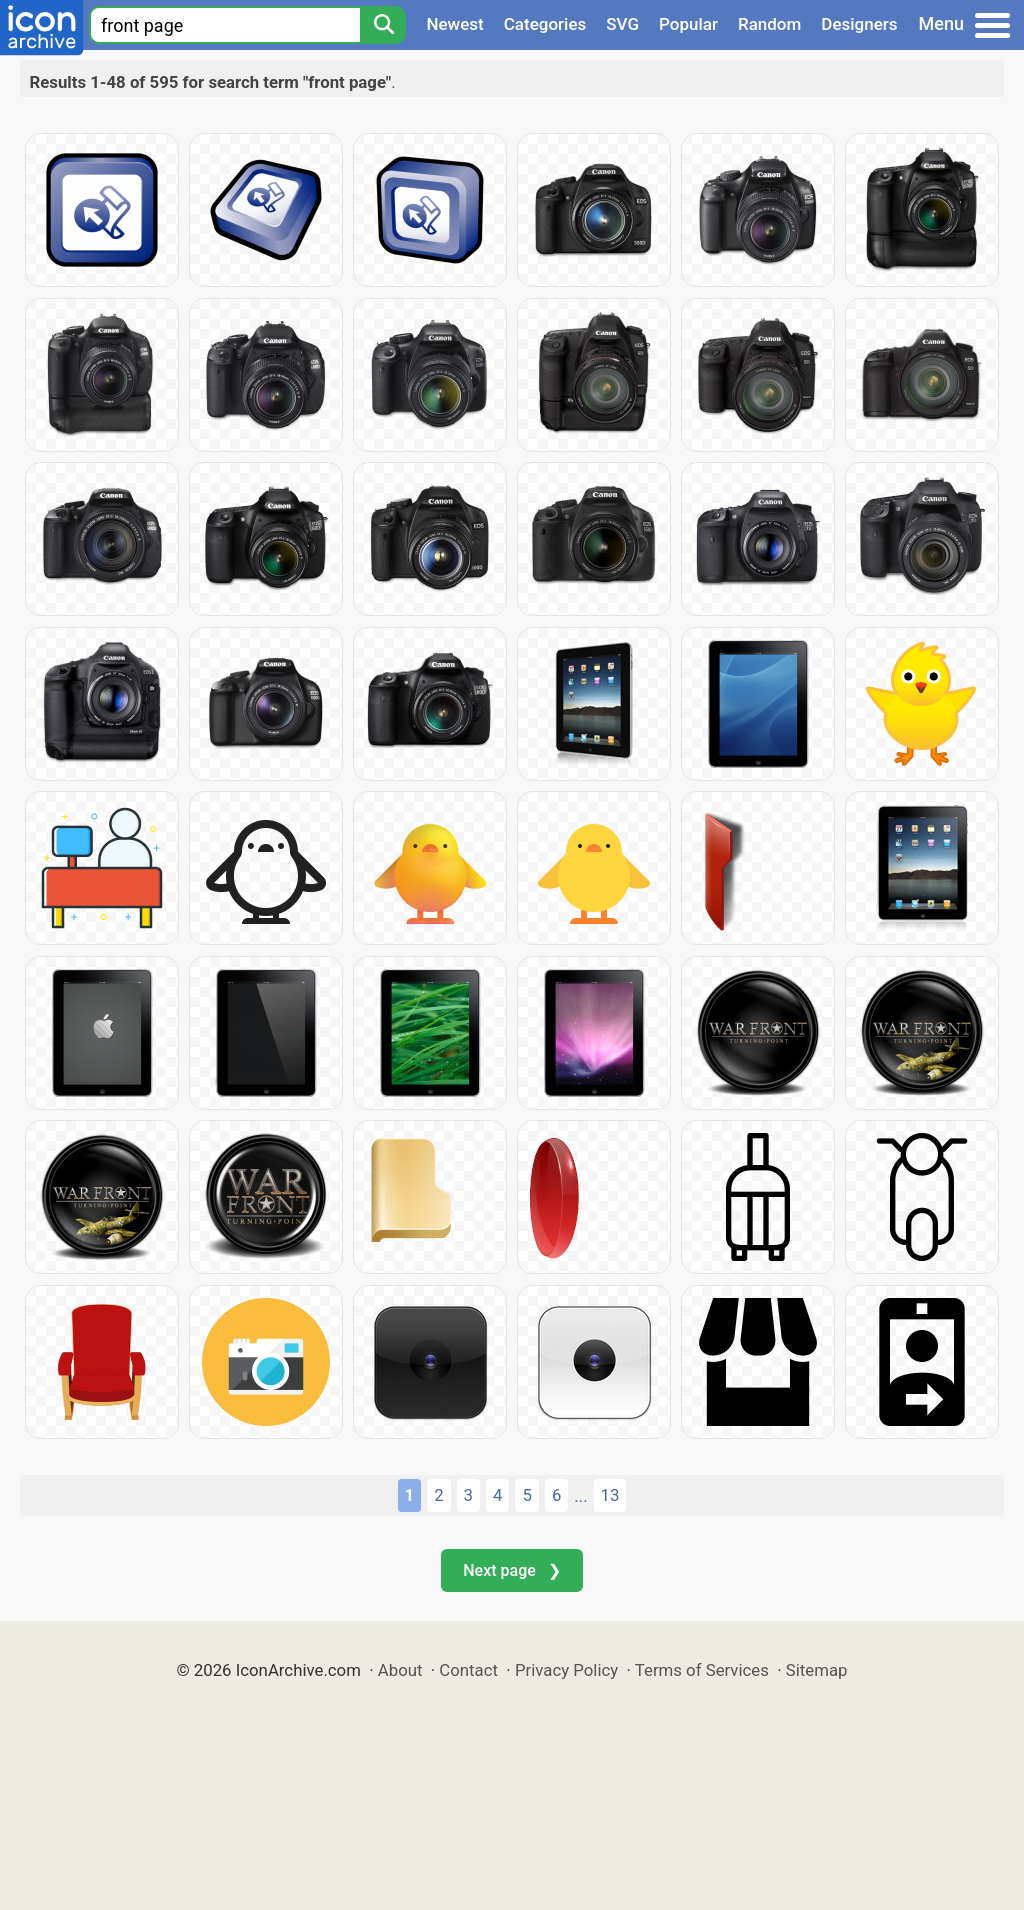  I want to click on Random, so click(769, 24).